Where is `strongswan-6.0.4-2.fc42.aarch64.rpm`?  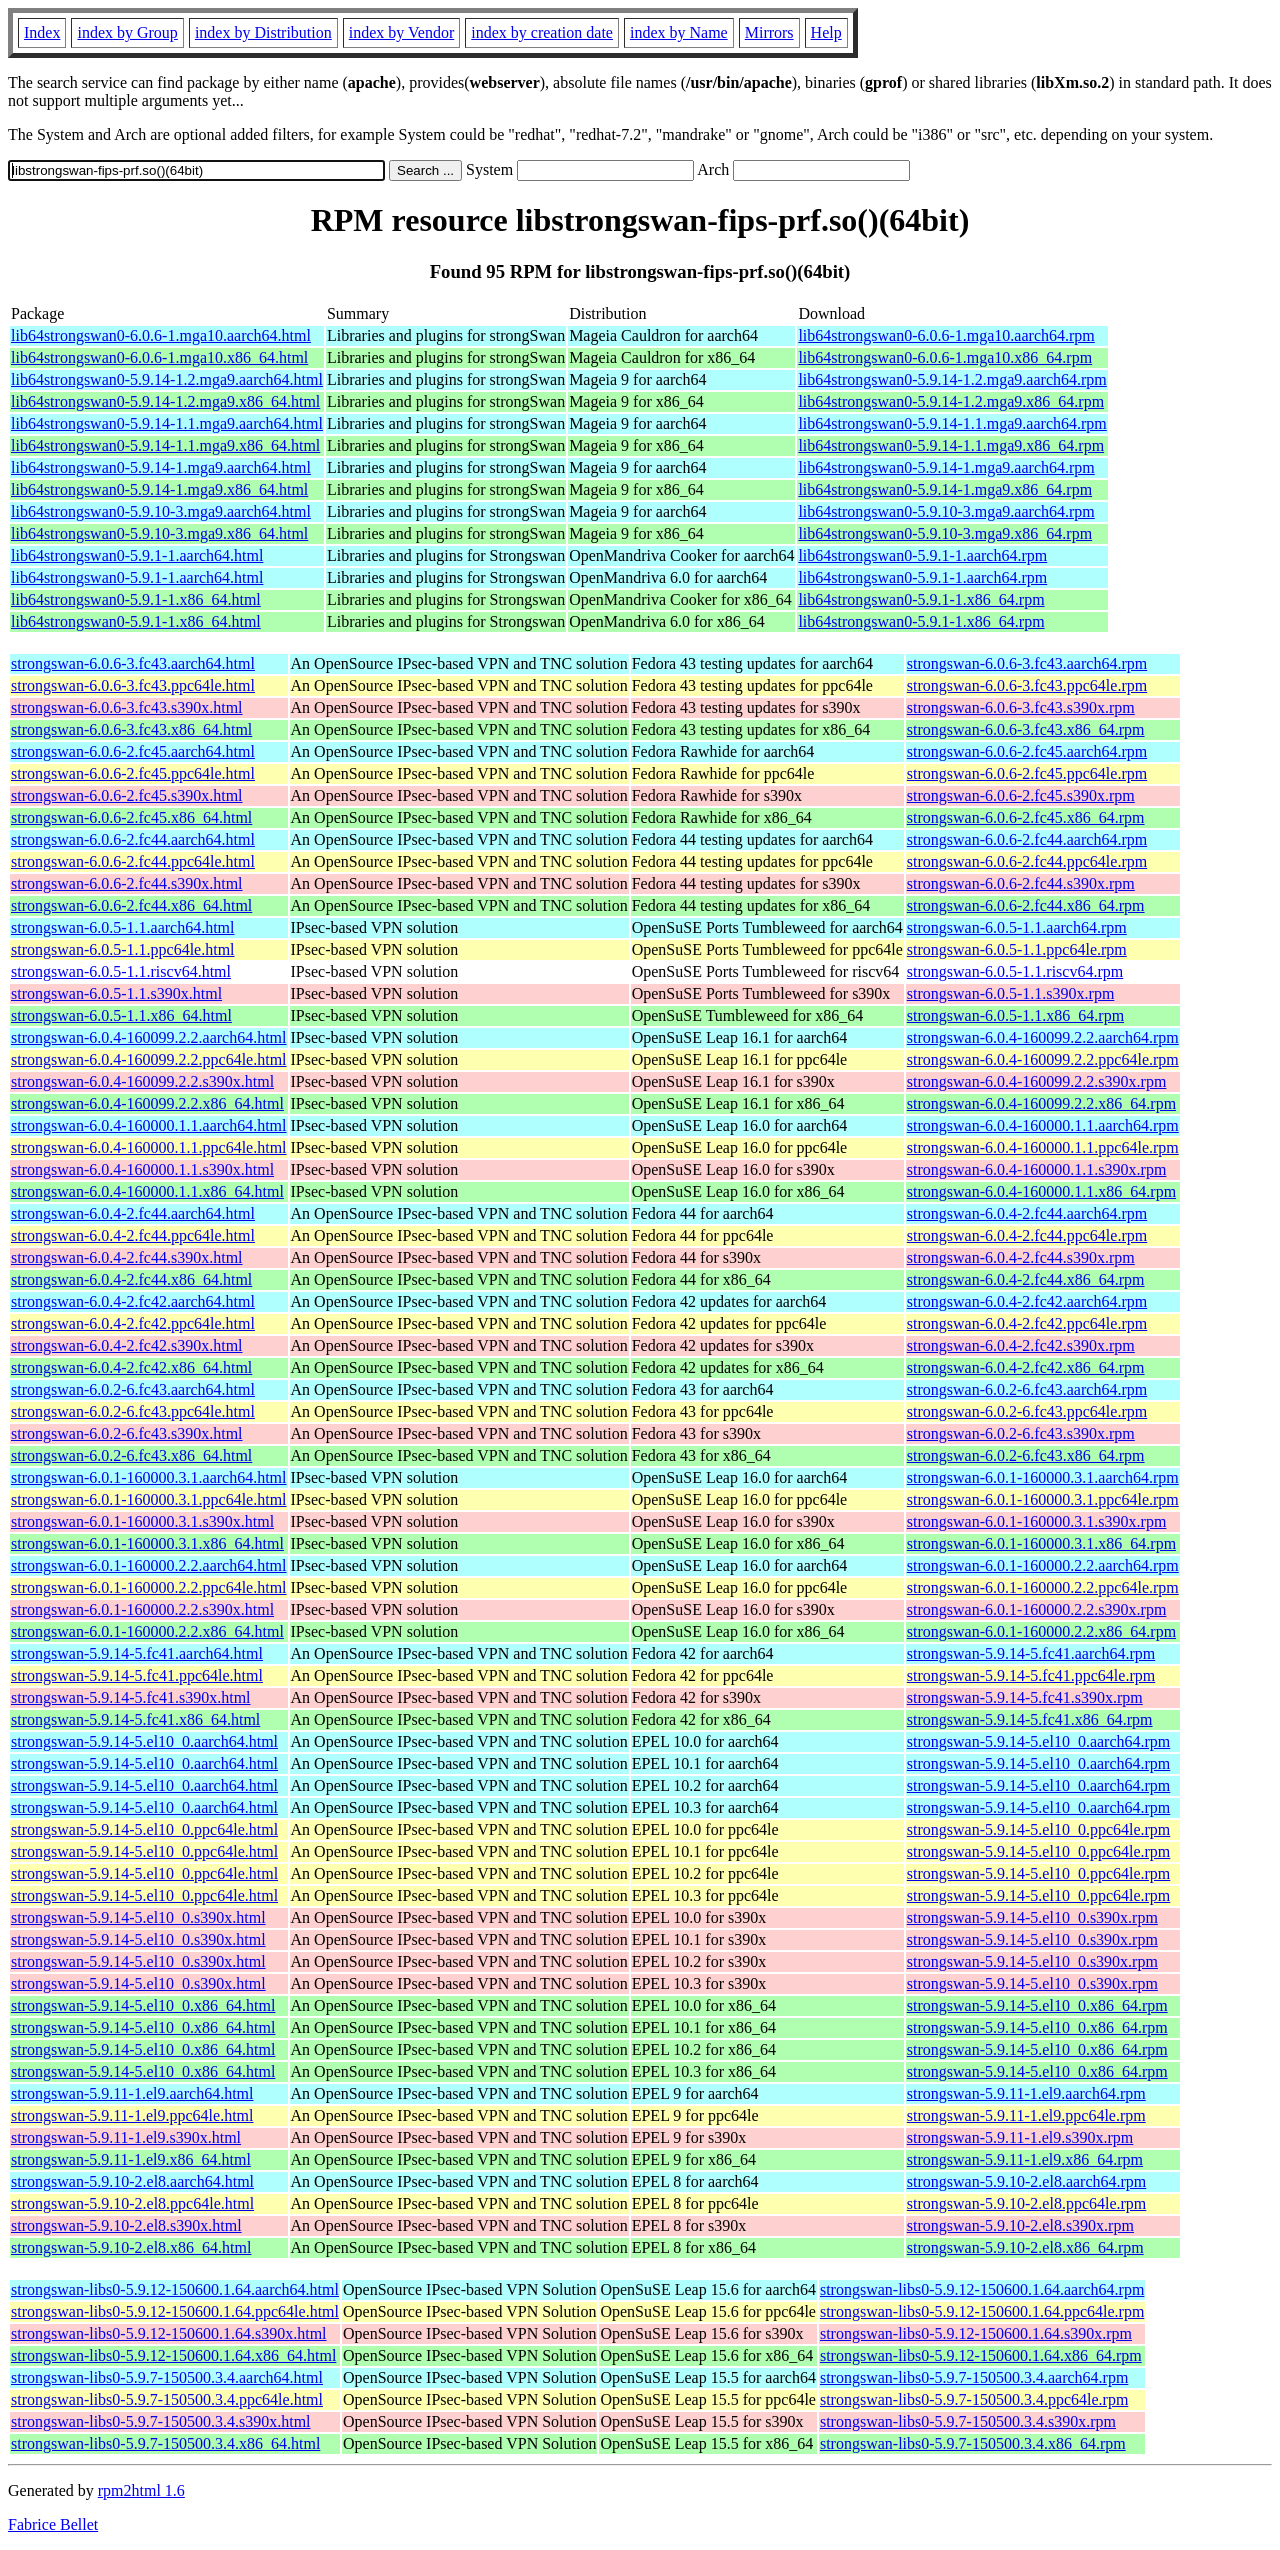 strongswan-6.0.4-2.fc42.aarch64.rpm is located at coordinates (1027, 1301).